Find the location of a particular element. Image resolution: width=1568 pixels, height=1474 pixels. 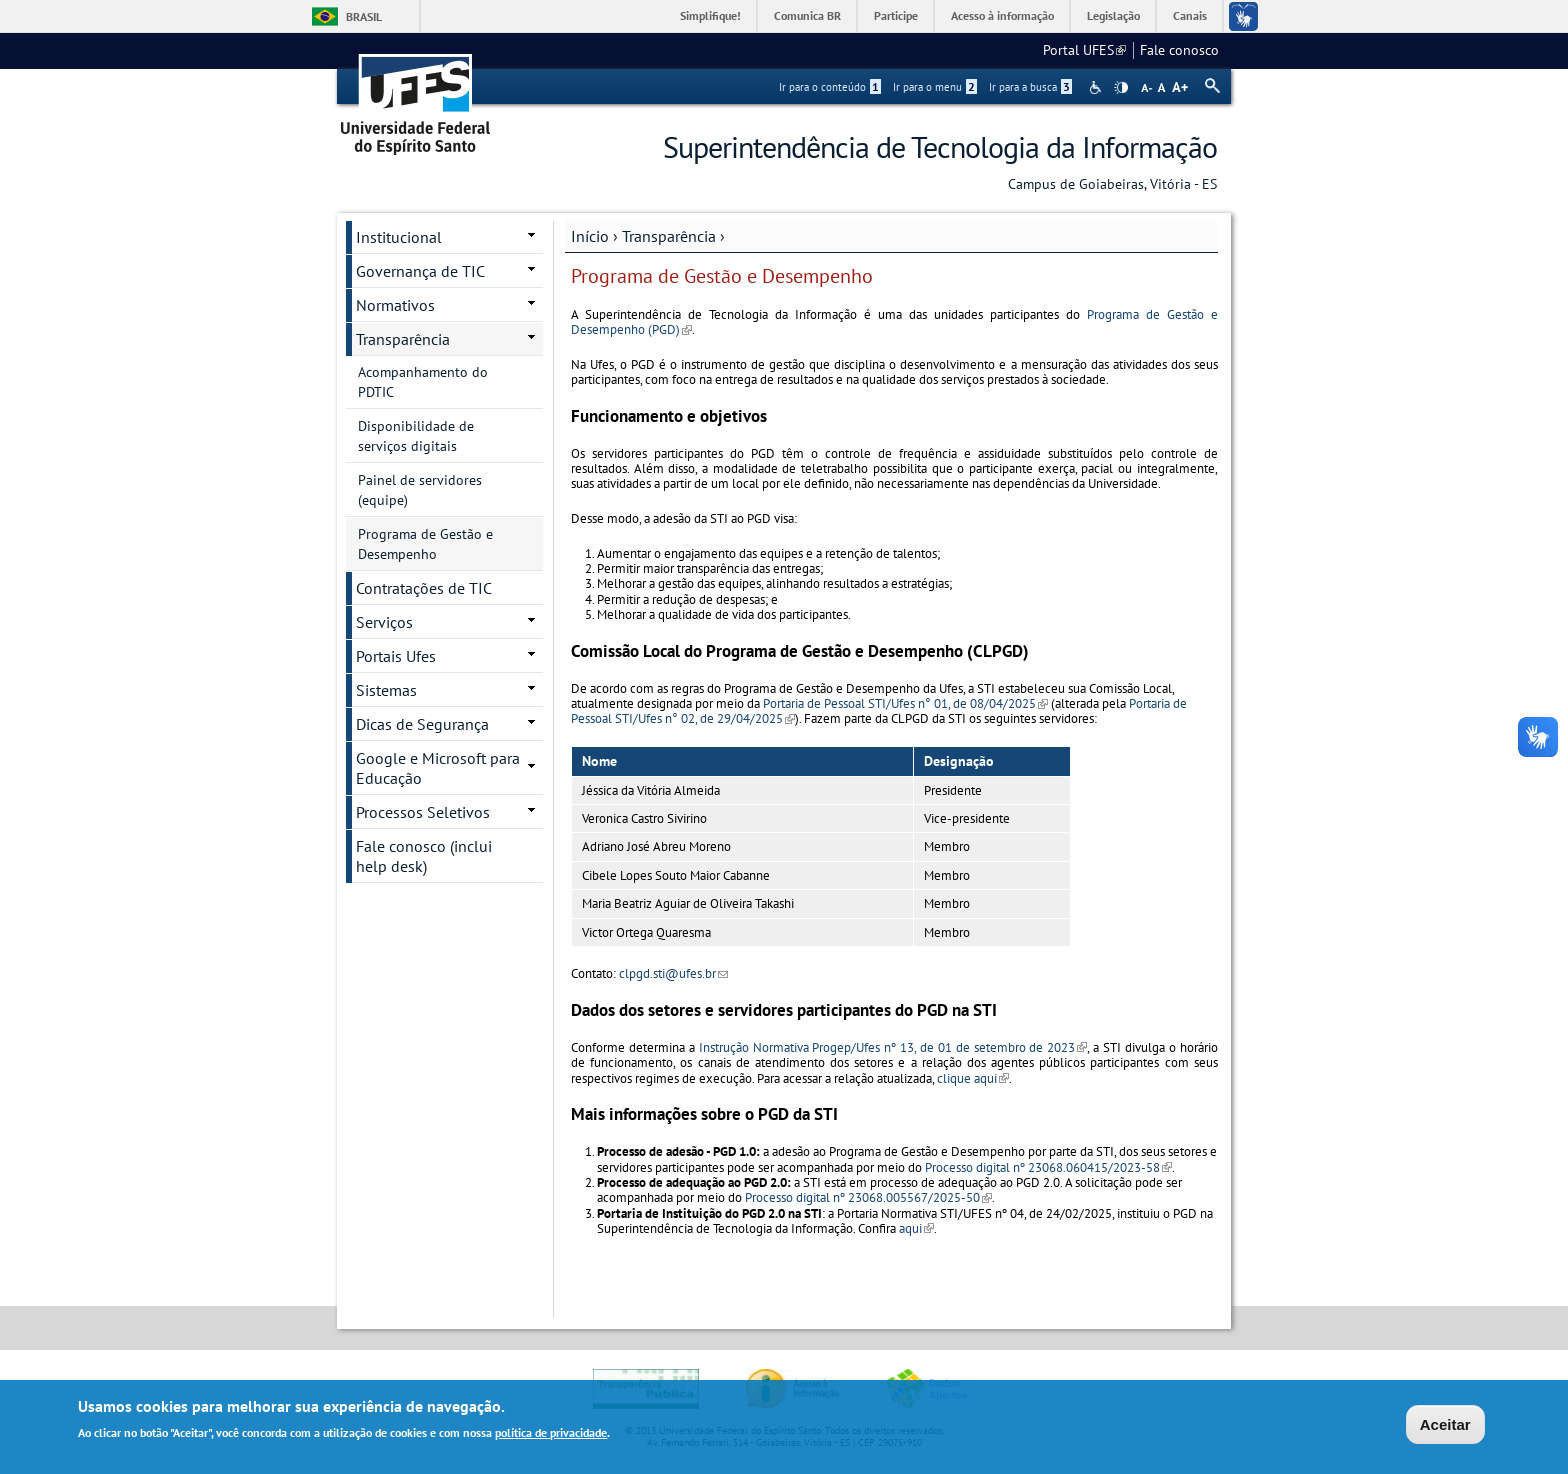

Instrução Normativa Progep/Ufes nº 13, de 01 de setembro de 2023 is located at coordinates (893, 1047).